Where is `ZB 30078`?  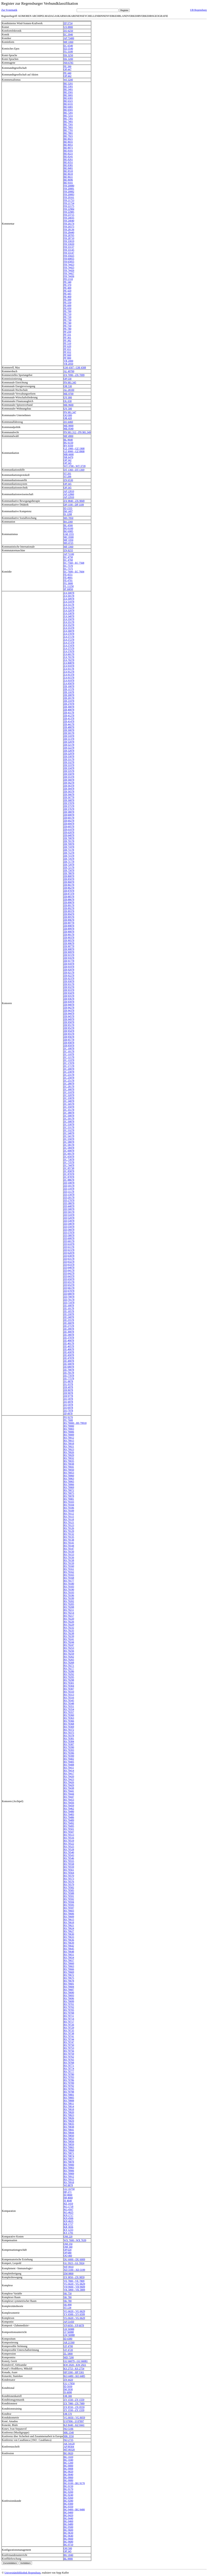 ZB 30078 is located at coordinates (69, 706).